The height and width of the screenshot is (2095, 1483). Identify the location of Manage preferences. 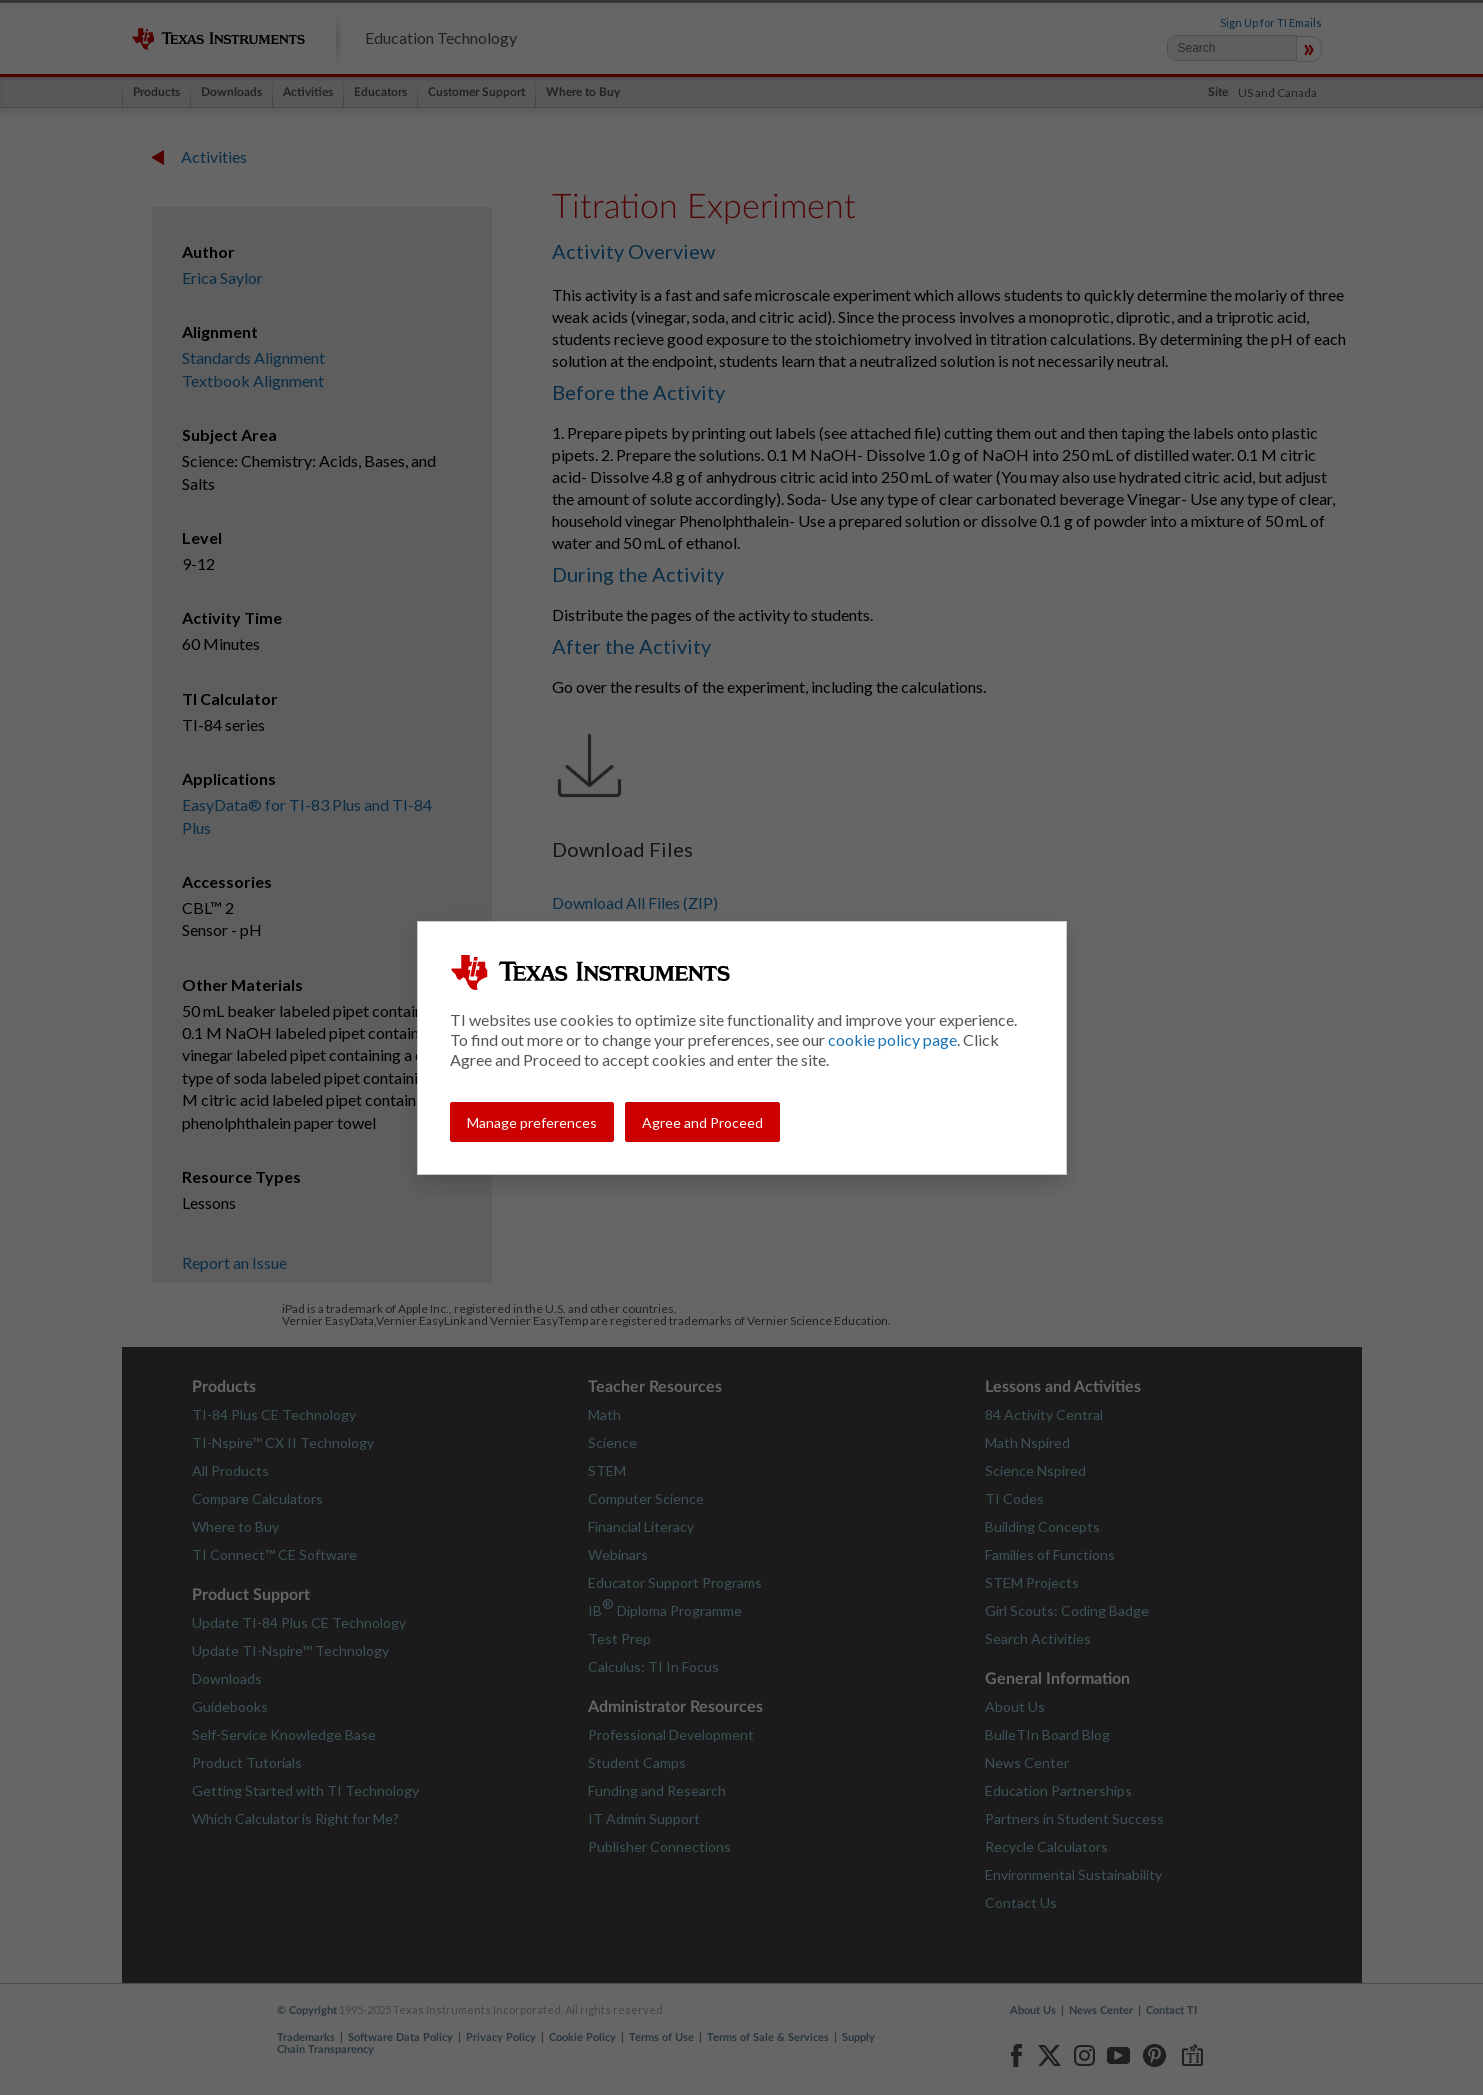
(532, 1122).